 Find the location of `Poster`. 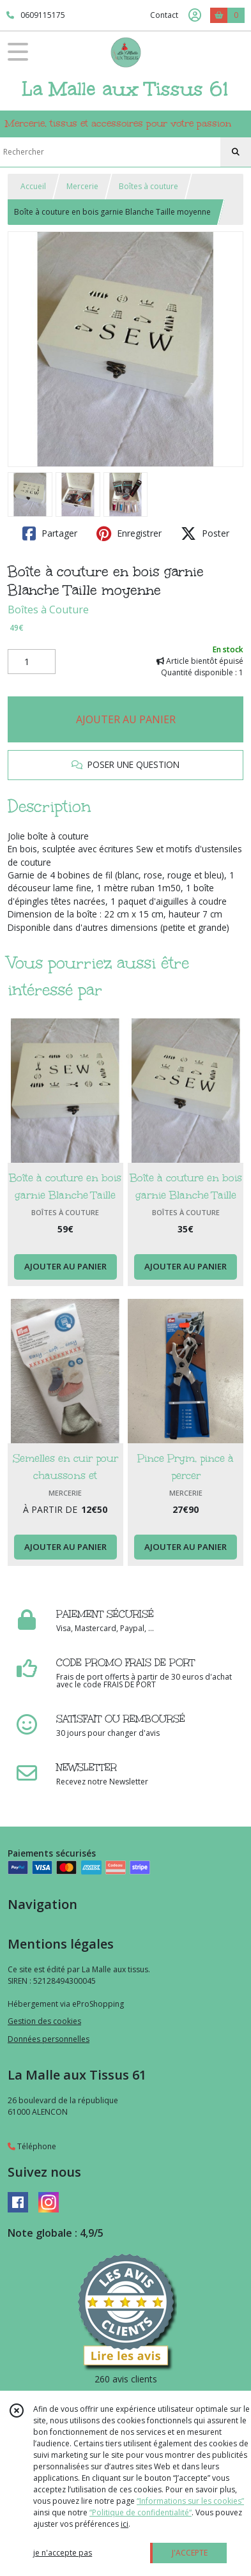

Poster is located at coordinates (205, 533).